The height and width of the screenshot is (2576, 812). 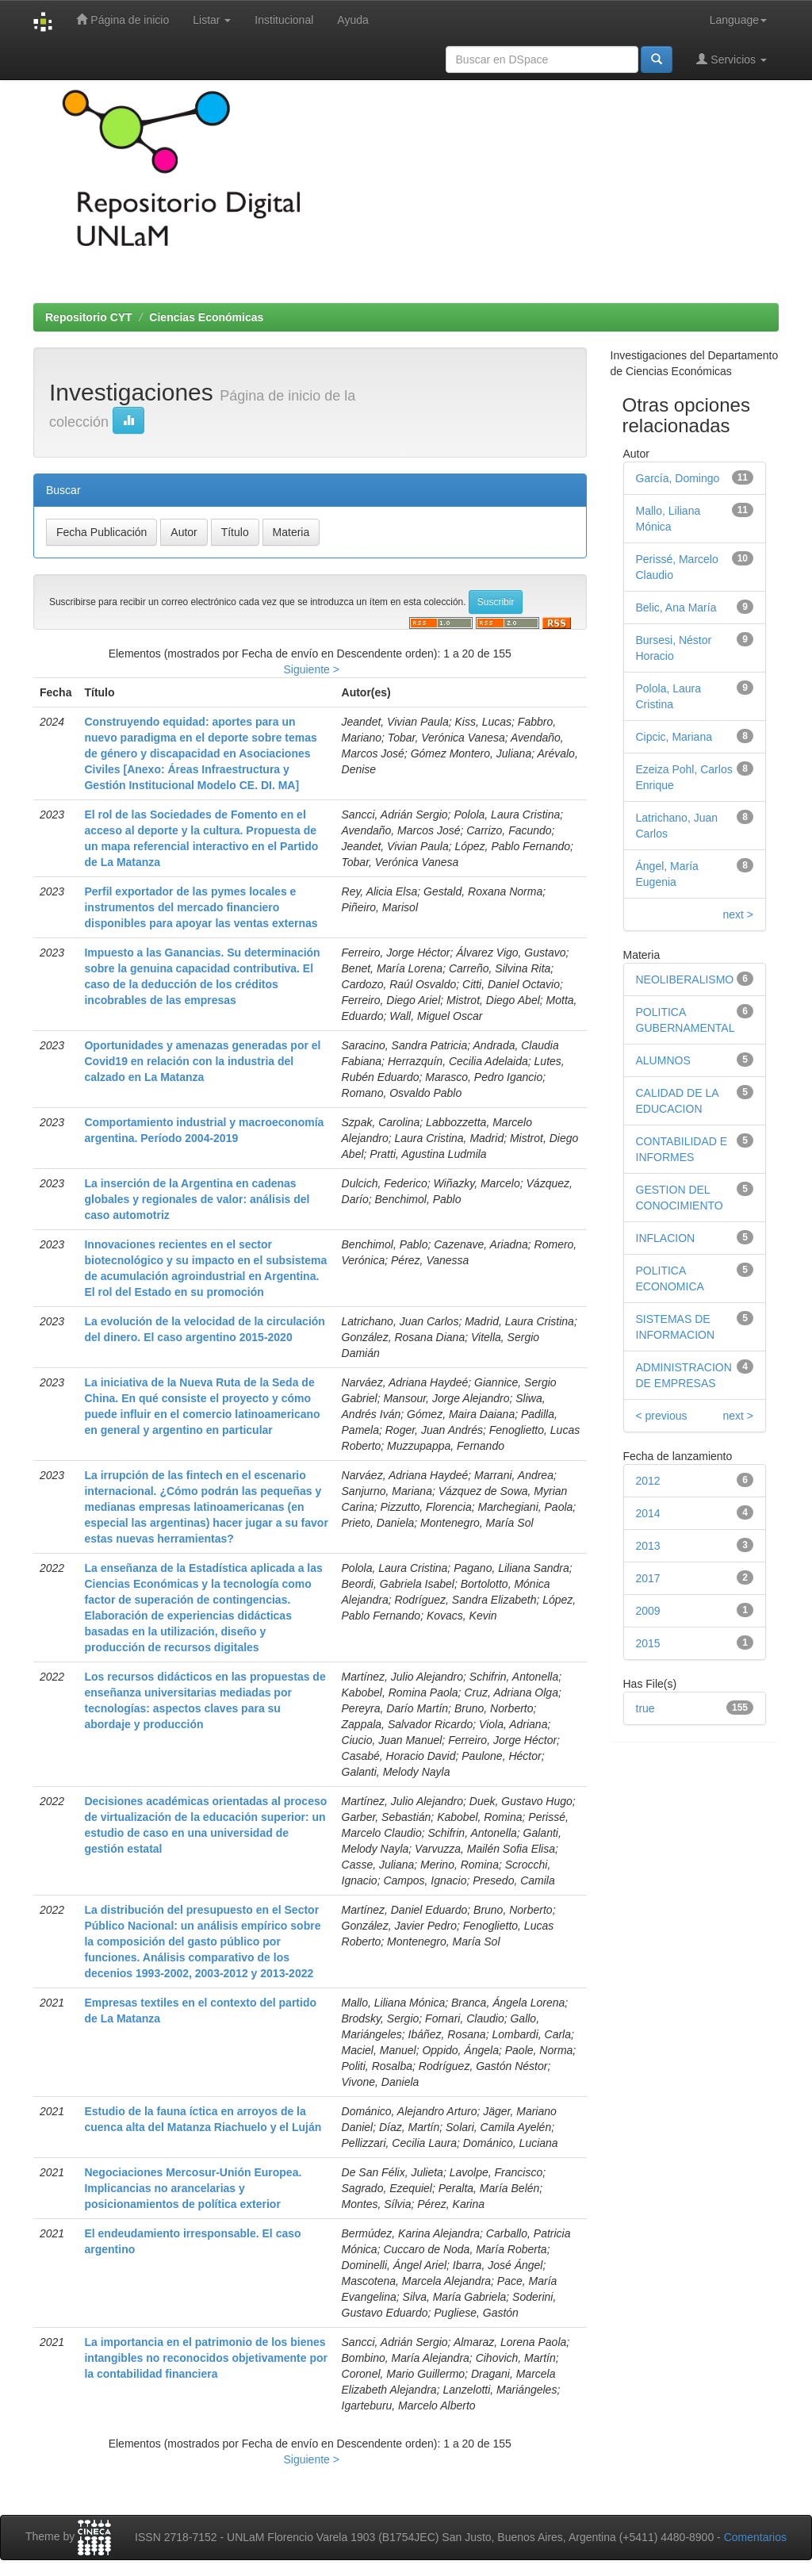 What do you see at coordinates (662, 1415) in the screenshot?
I see `< previous` at bounding box center [662, 1415].